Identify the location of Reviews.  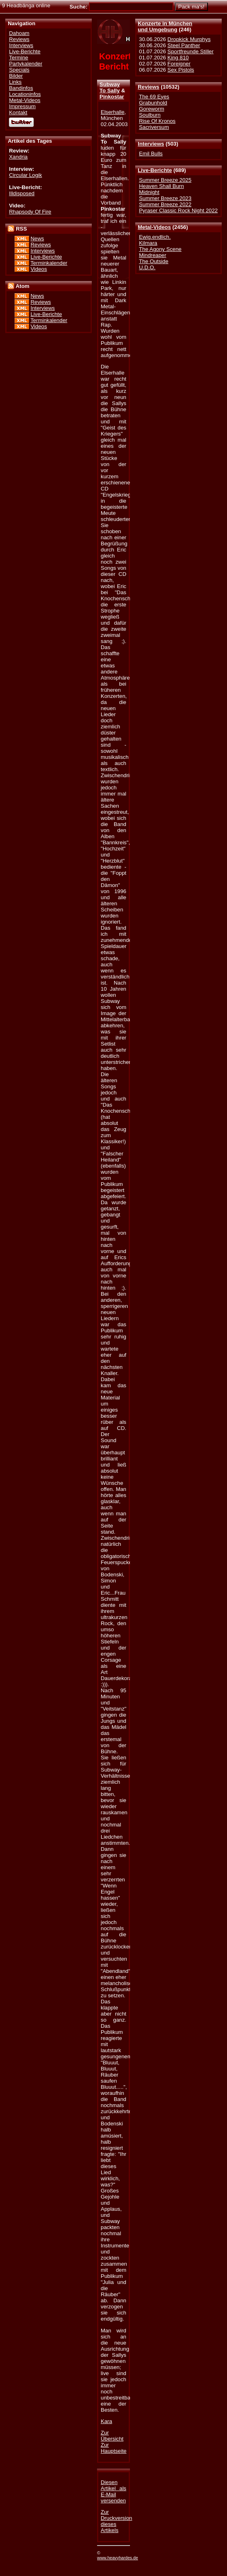
(148, 87).